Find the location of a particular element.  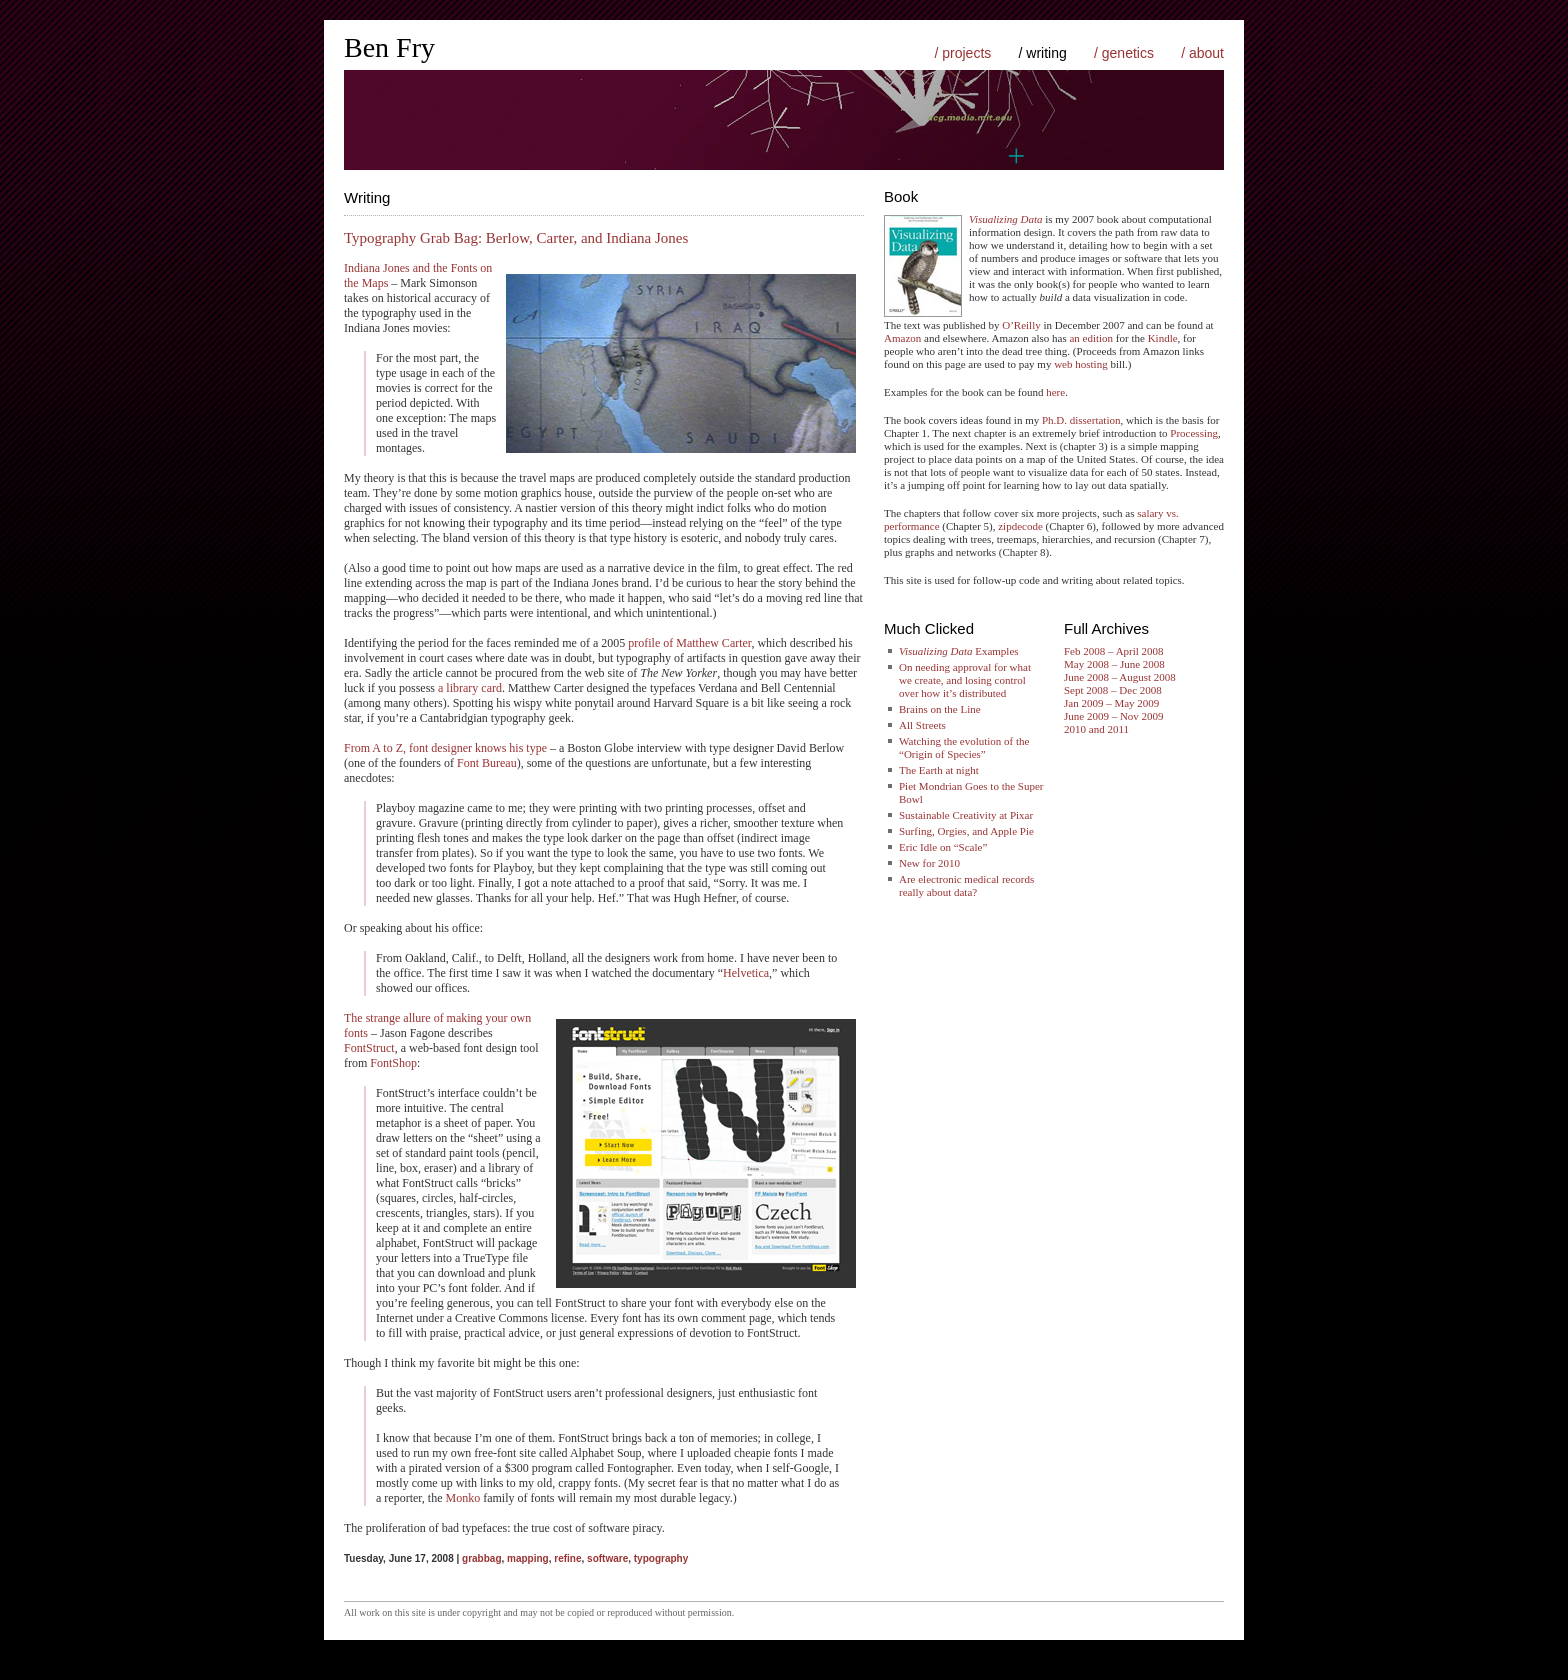

May 2008 – June 2008 is located at coordinates (1114, 664).